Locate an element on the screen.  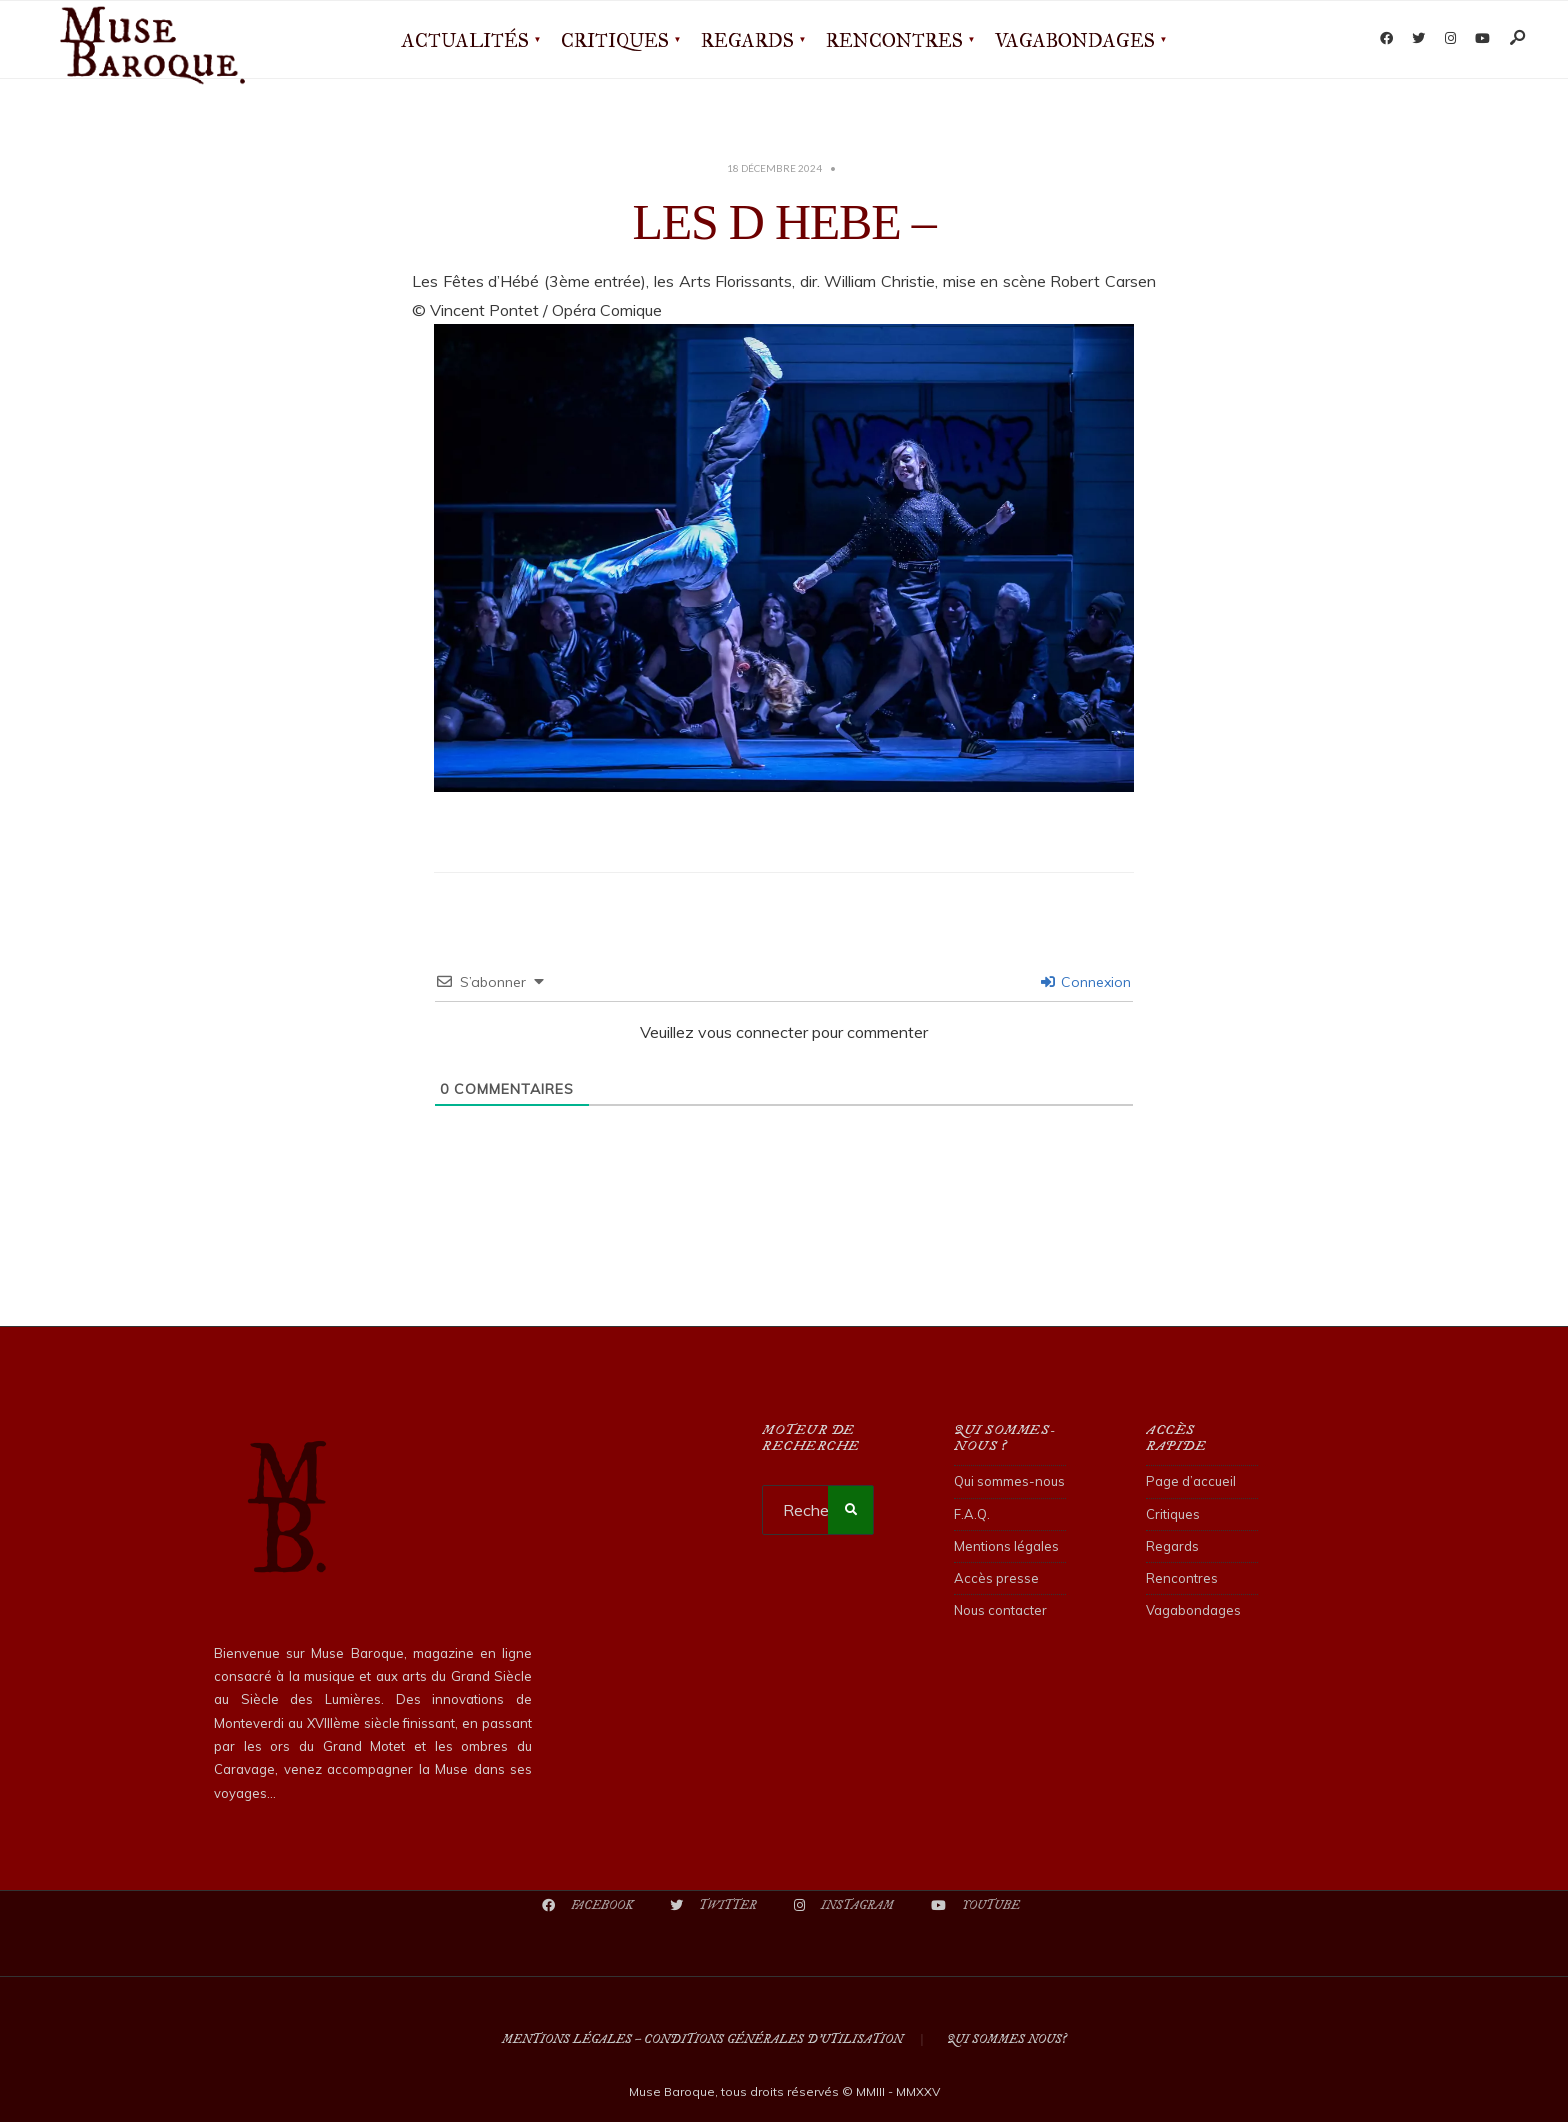
Regards is located at coordinates (747, 40).